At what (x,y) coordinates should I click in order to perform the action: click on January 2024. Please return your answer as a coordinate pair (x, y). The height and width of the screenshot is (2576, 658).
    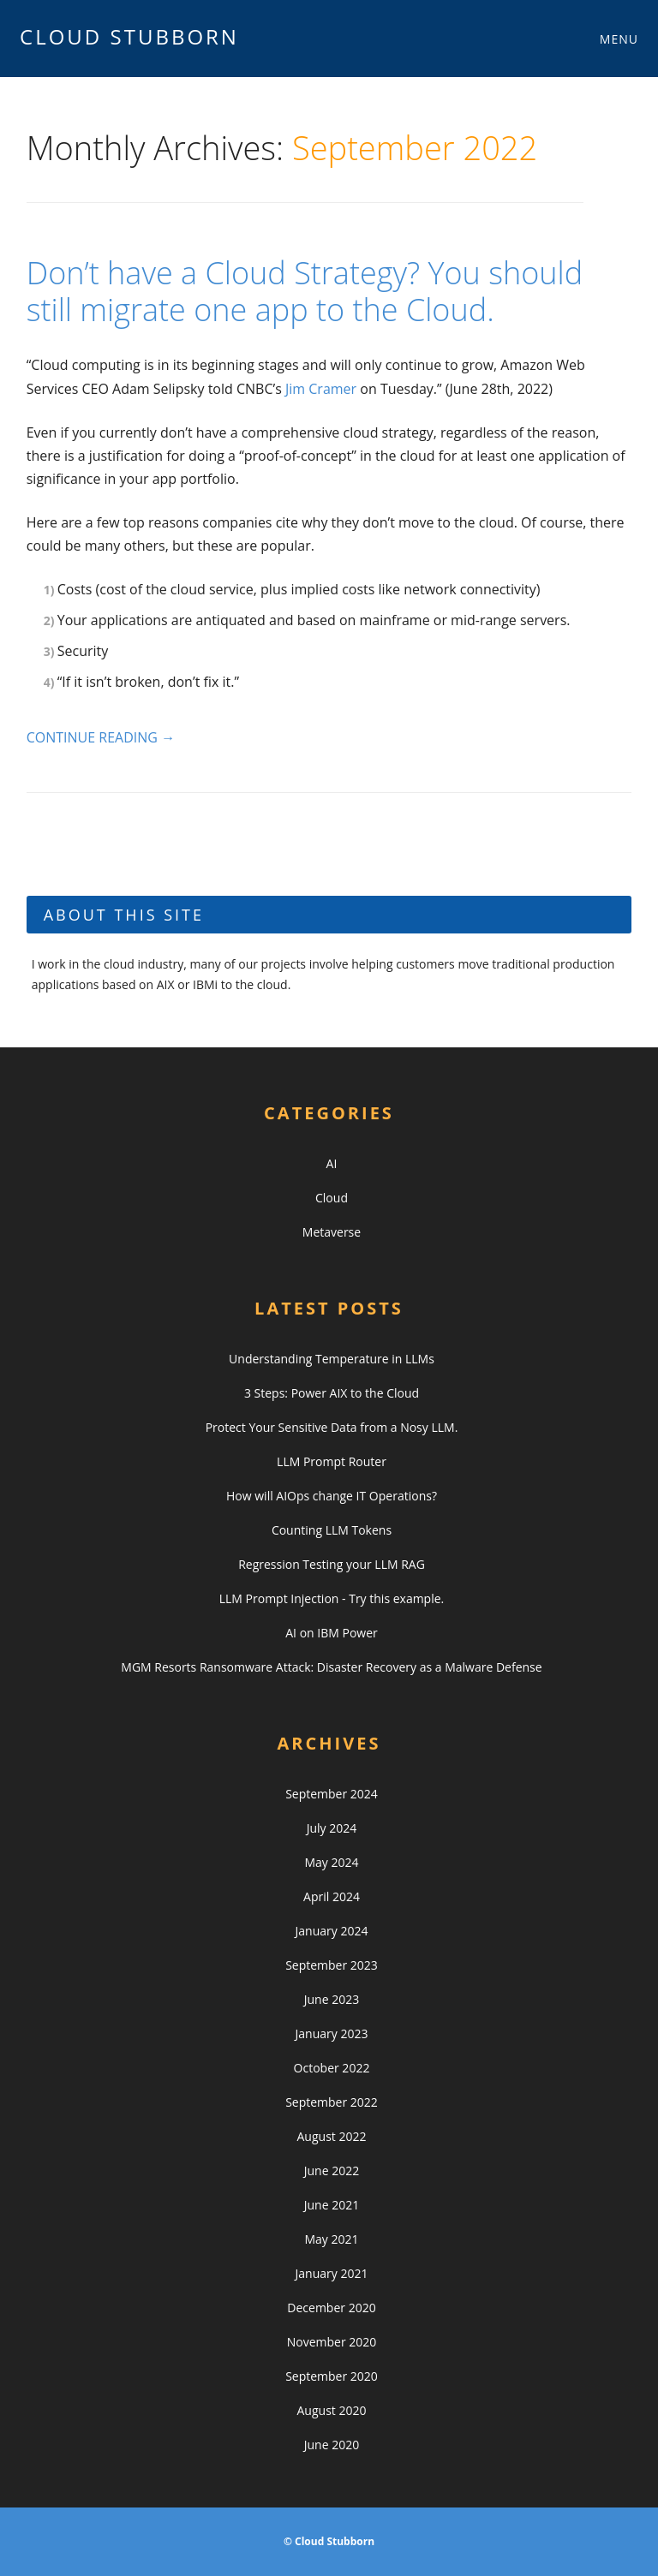
    Looking at the image, I should click on (332, 1931).